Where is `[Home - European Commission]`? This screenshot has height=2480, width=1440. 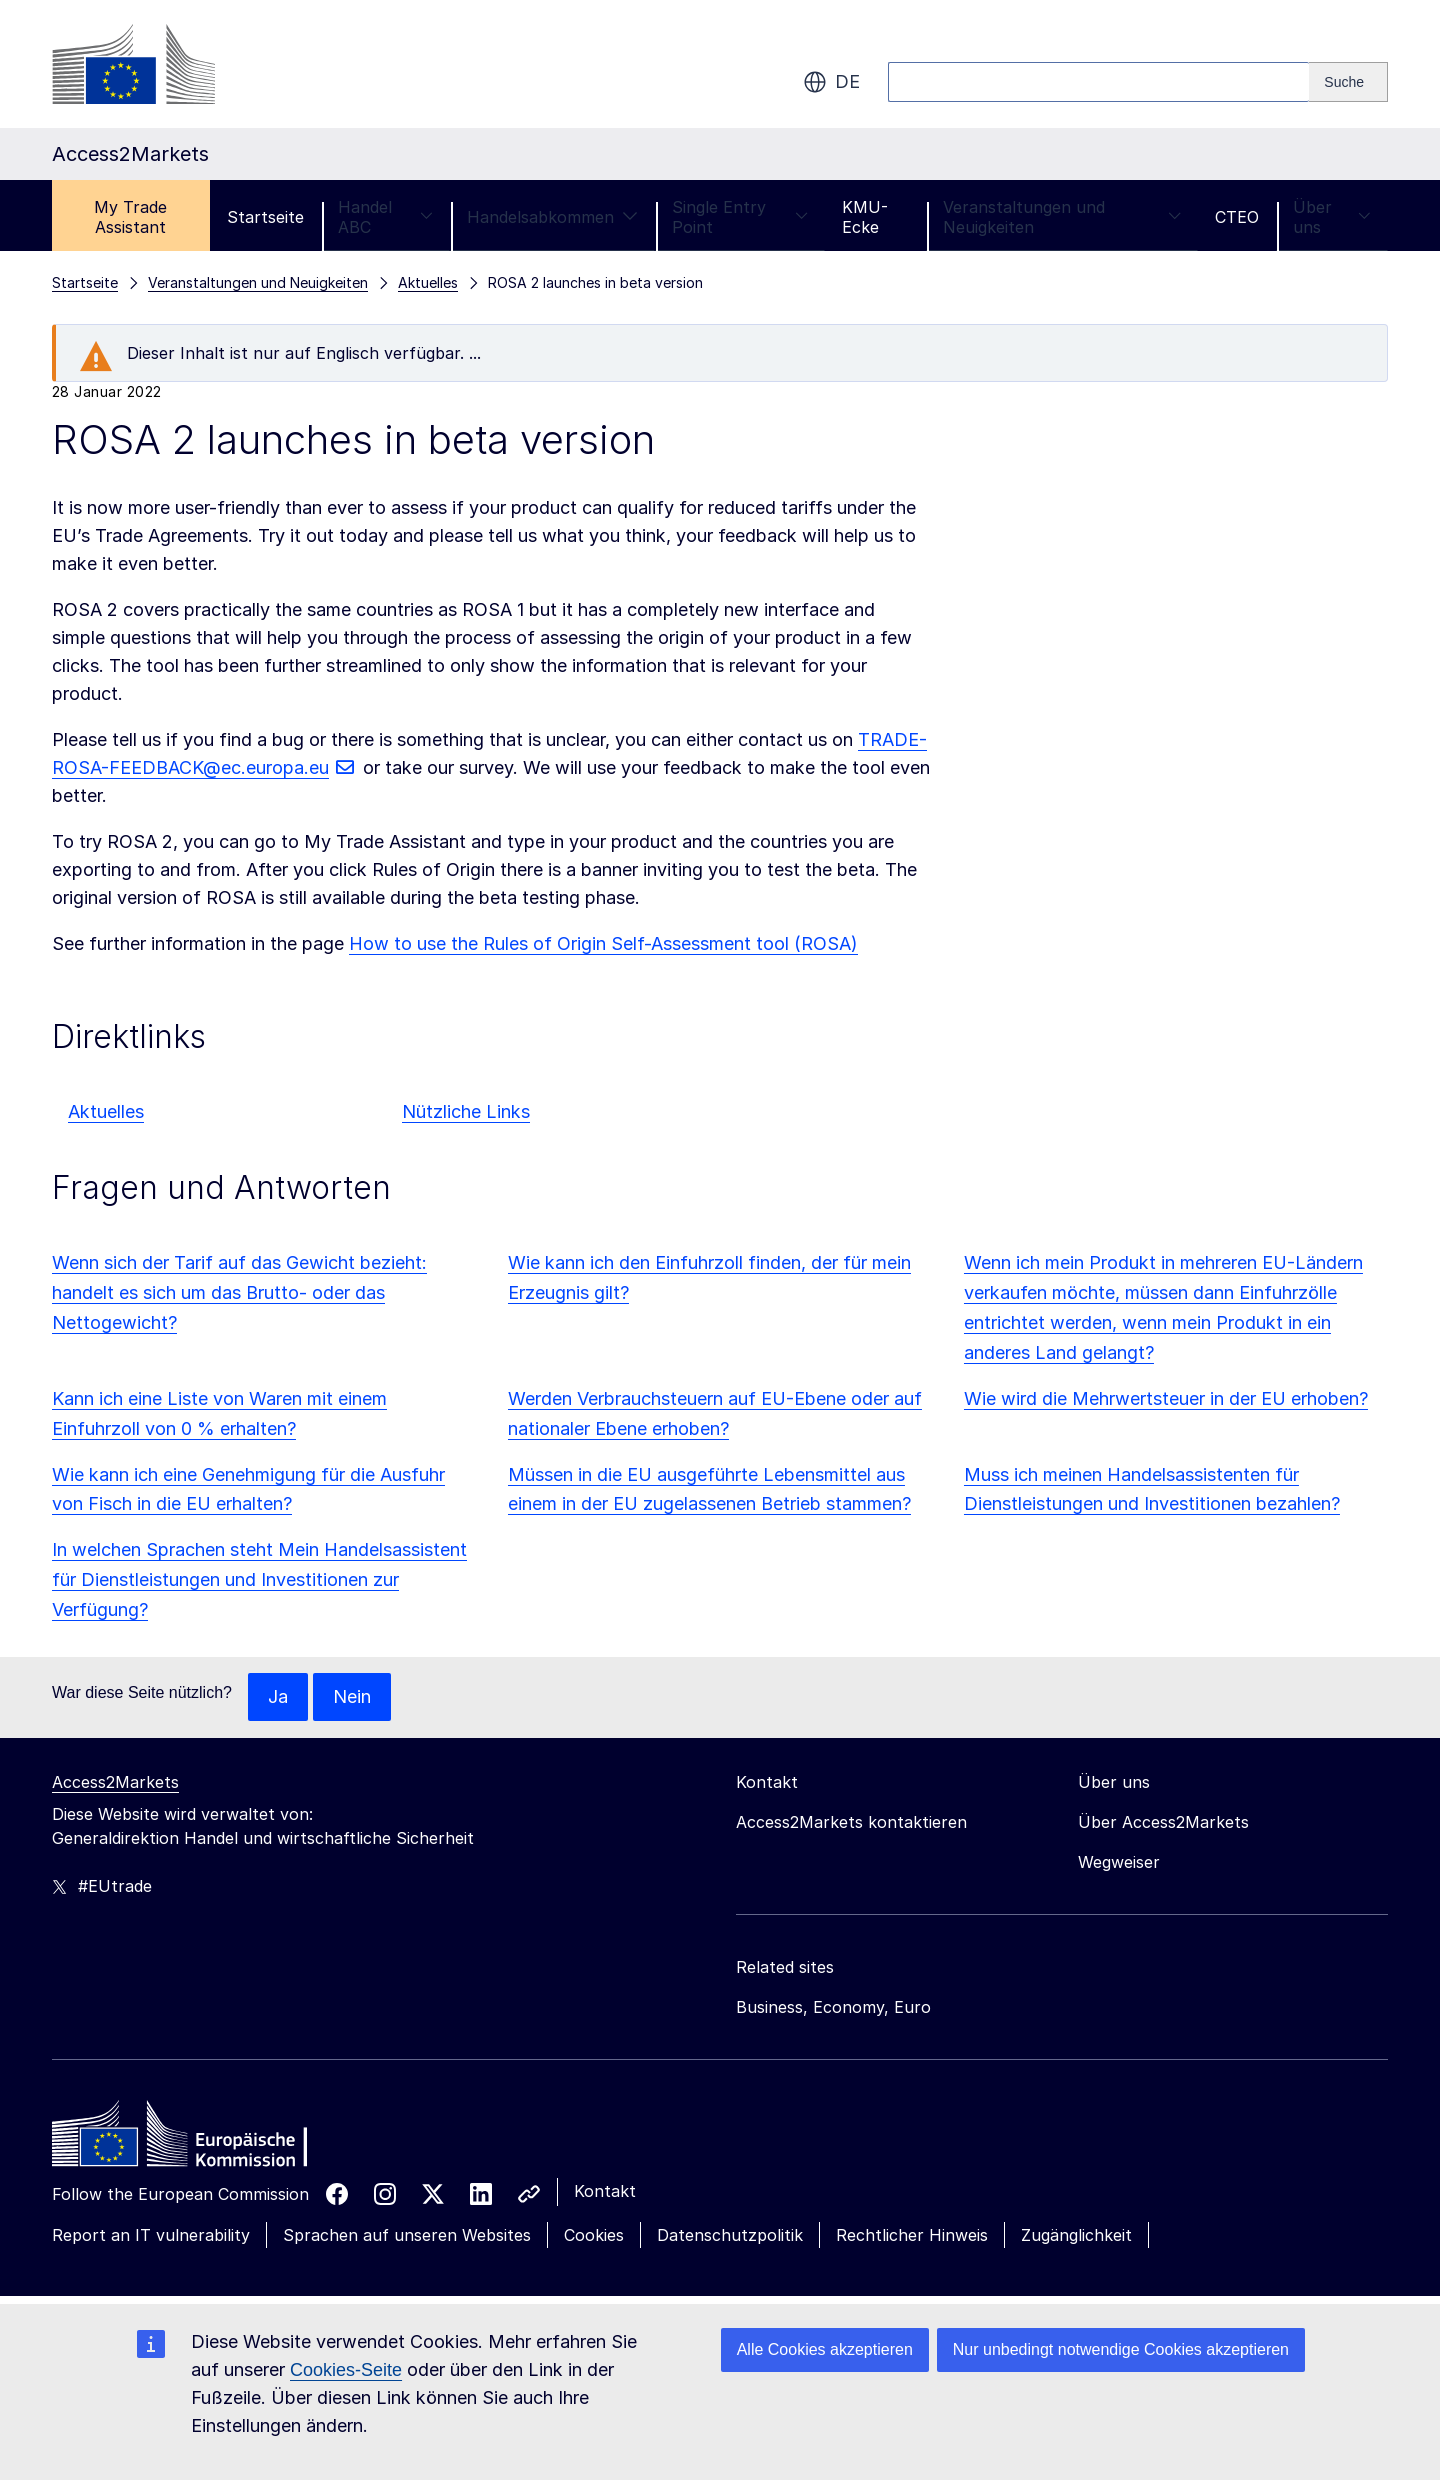 [Home - European Commission] is located at coordinates (197, 2139).